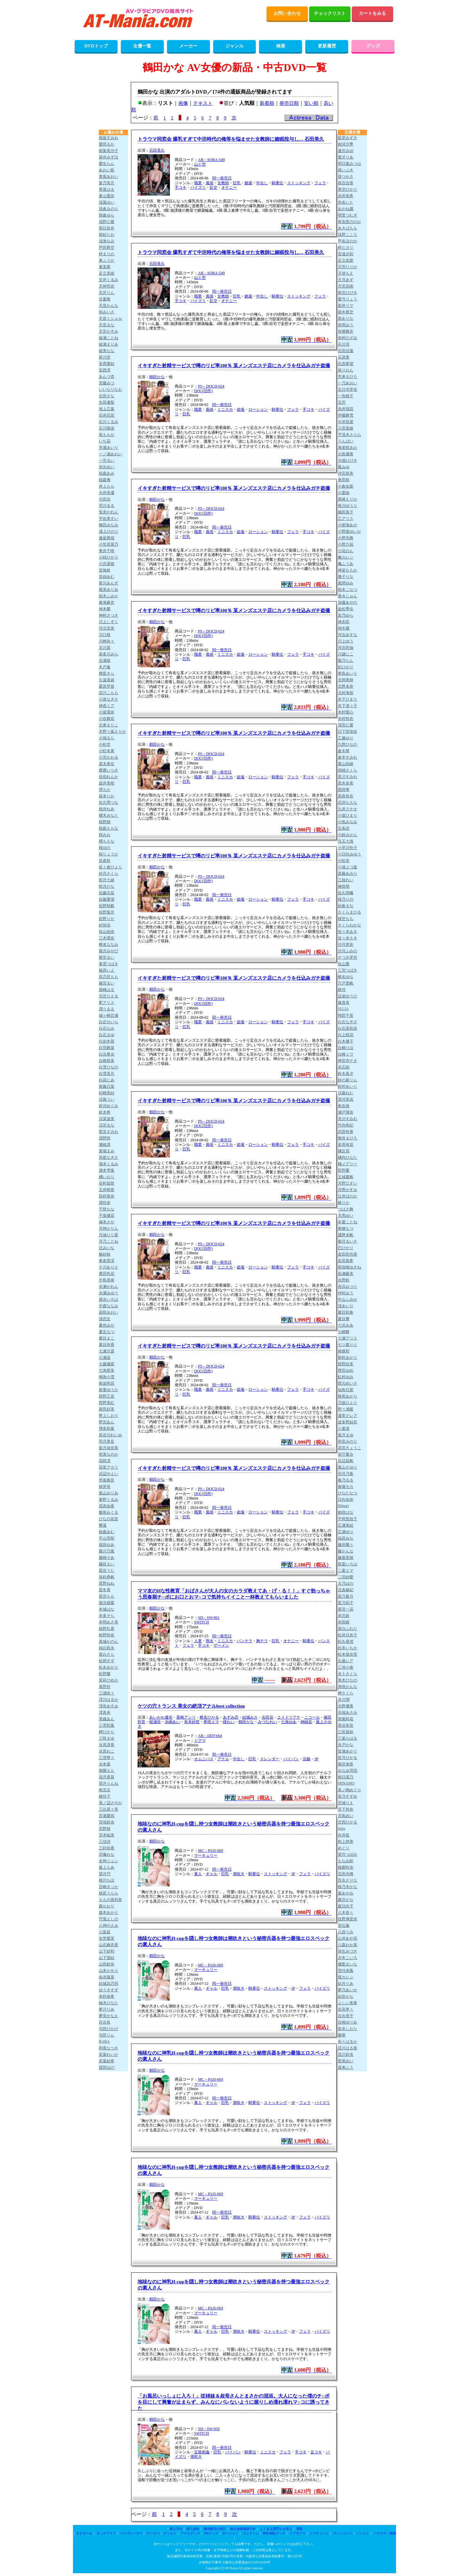 Image resolution: width=469 pixels, height=2576 pixels. What do you see at coordinates (104, 634) in the screenshot?
I see `川口桜` at bounding box center [104, 634].